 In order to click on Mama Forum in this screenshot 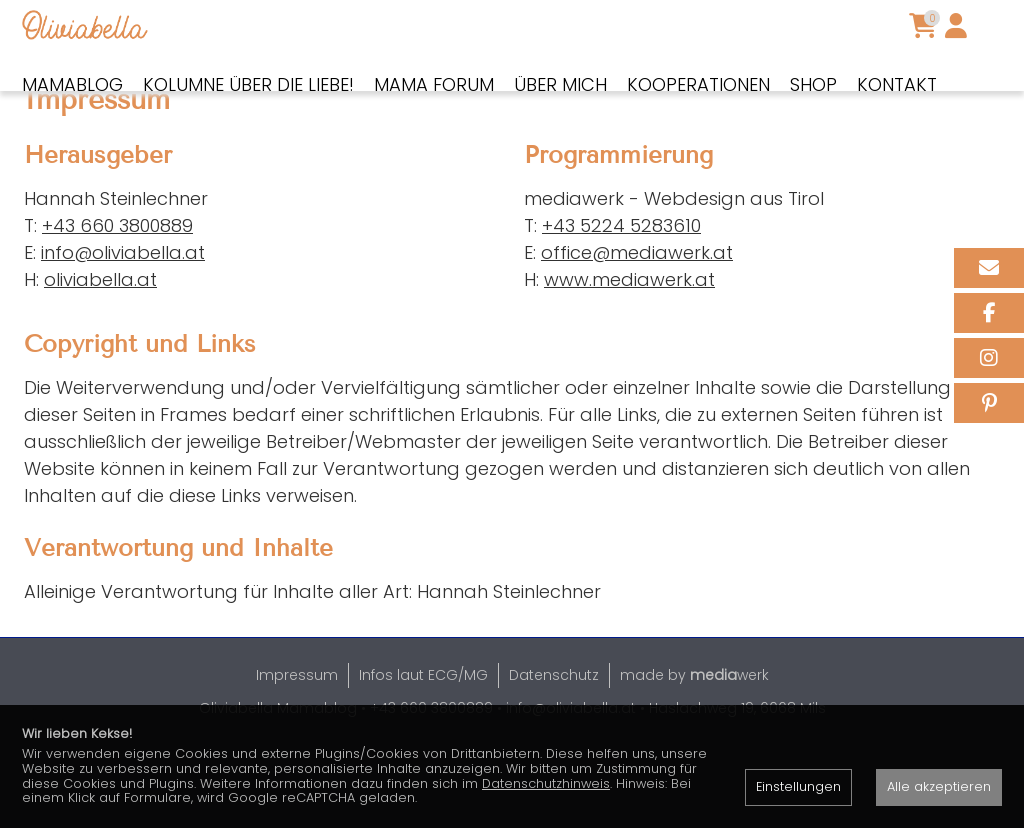, I will do `click(434, 84)`.